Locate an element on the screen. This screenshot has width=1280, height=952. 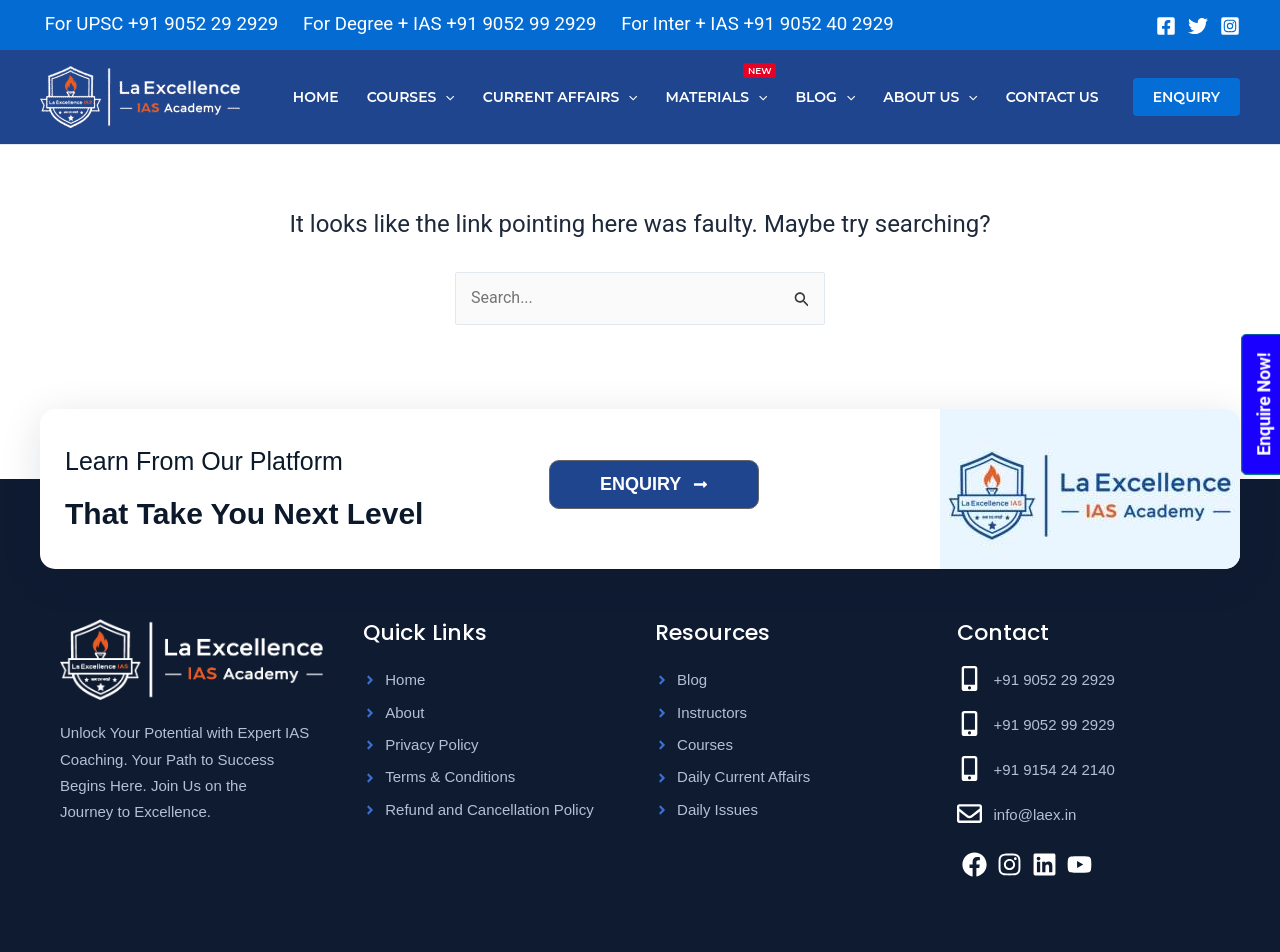
[application] is located at coordinates (445, 97).